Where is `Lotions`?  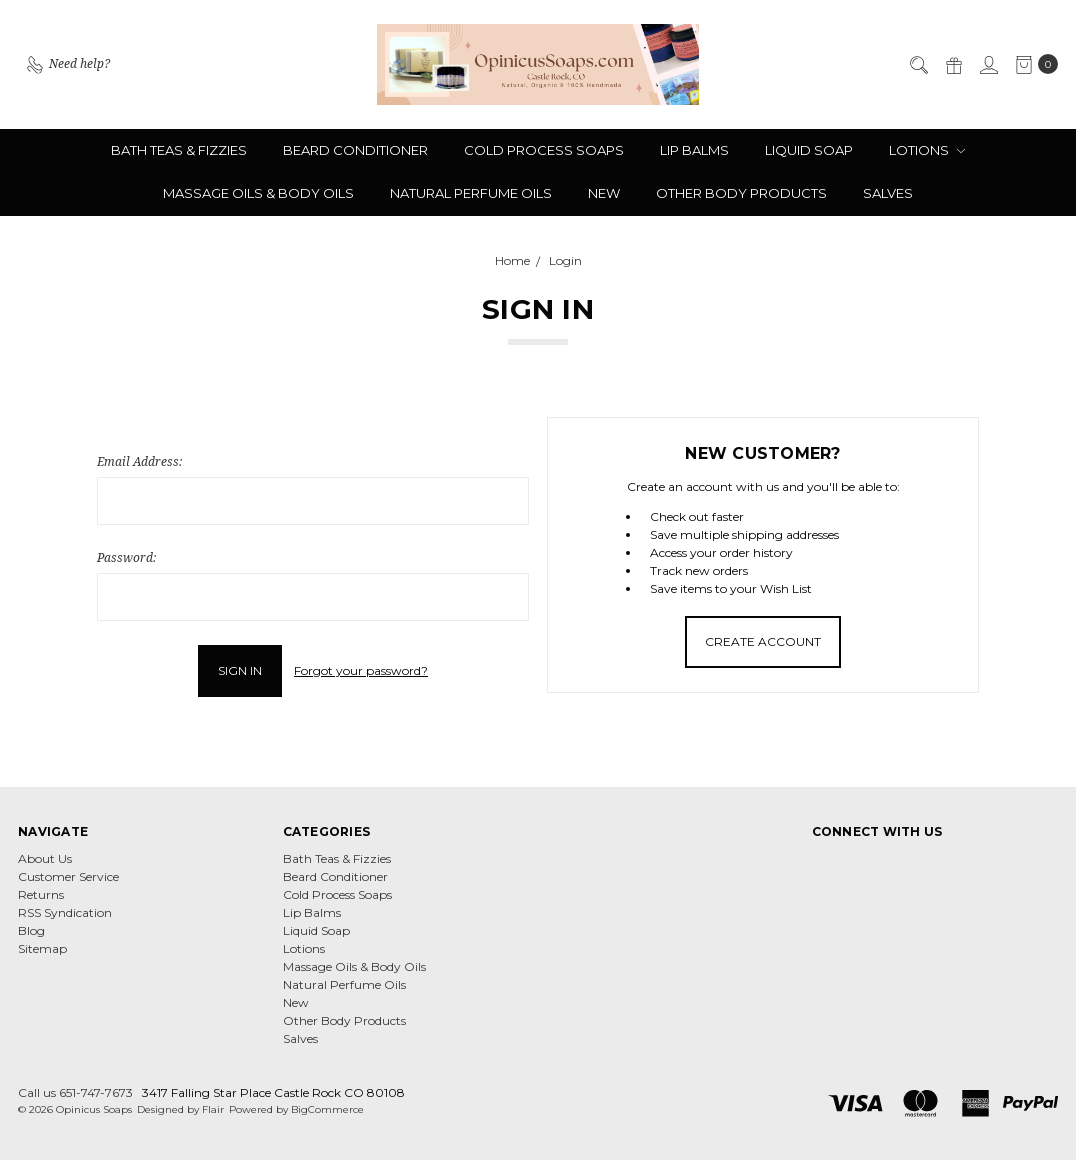
Lotions is located at coordinates (927, 150).